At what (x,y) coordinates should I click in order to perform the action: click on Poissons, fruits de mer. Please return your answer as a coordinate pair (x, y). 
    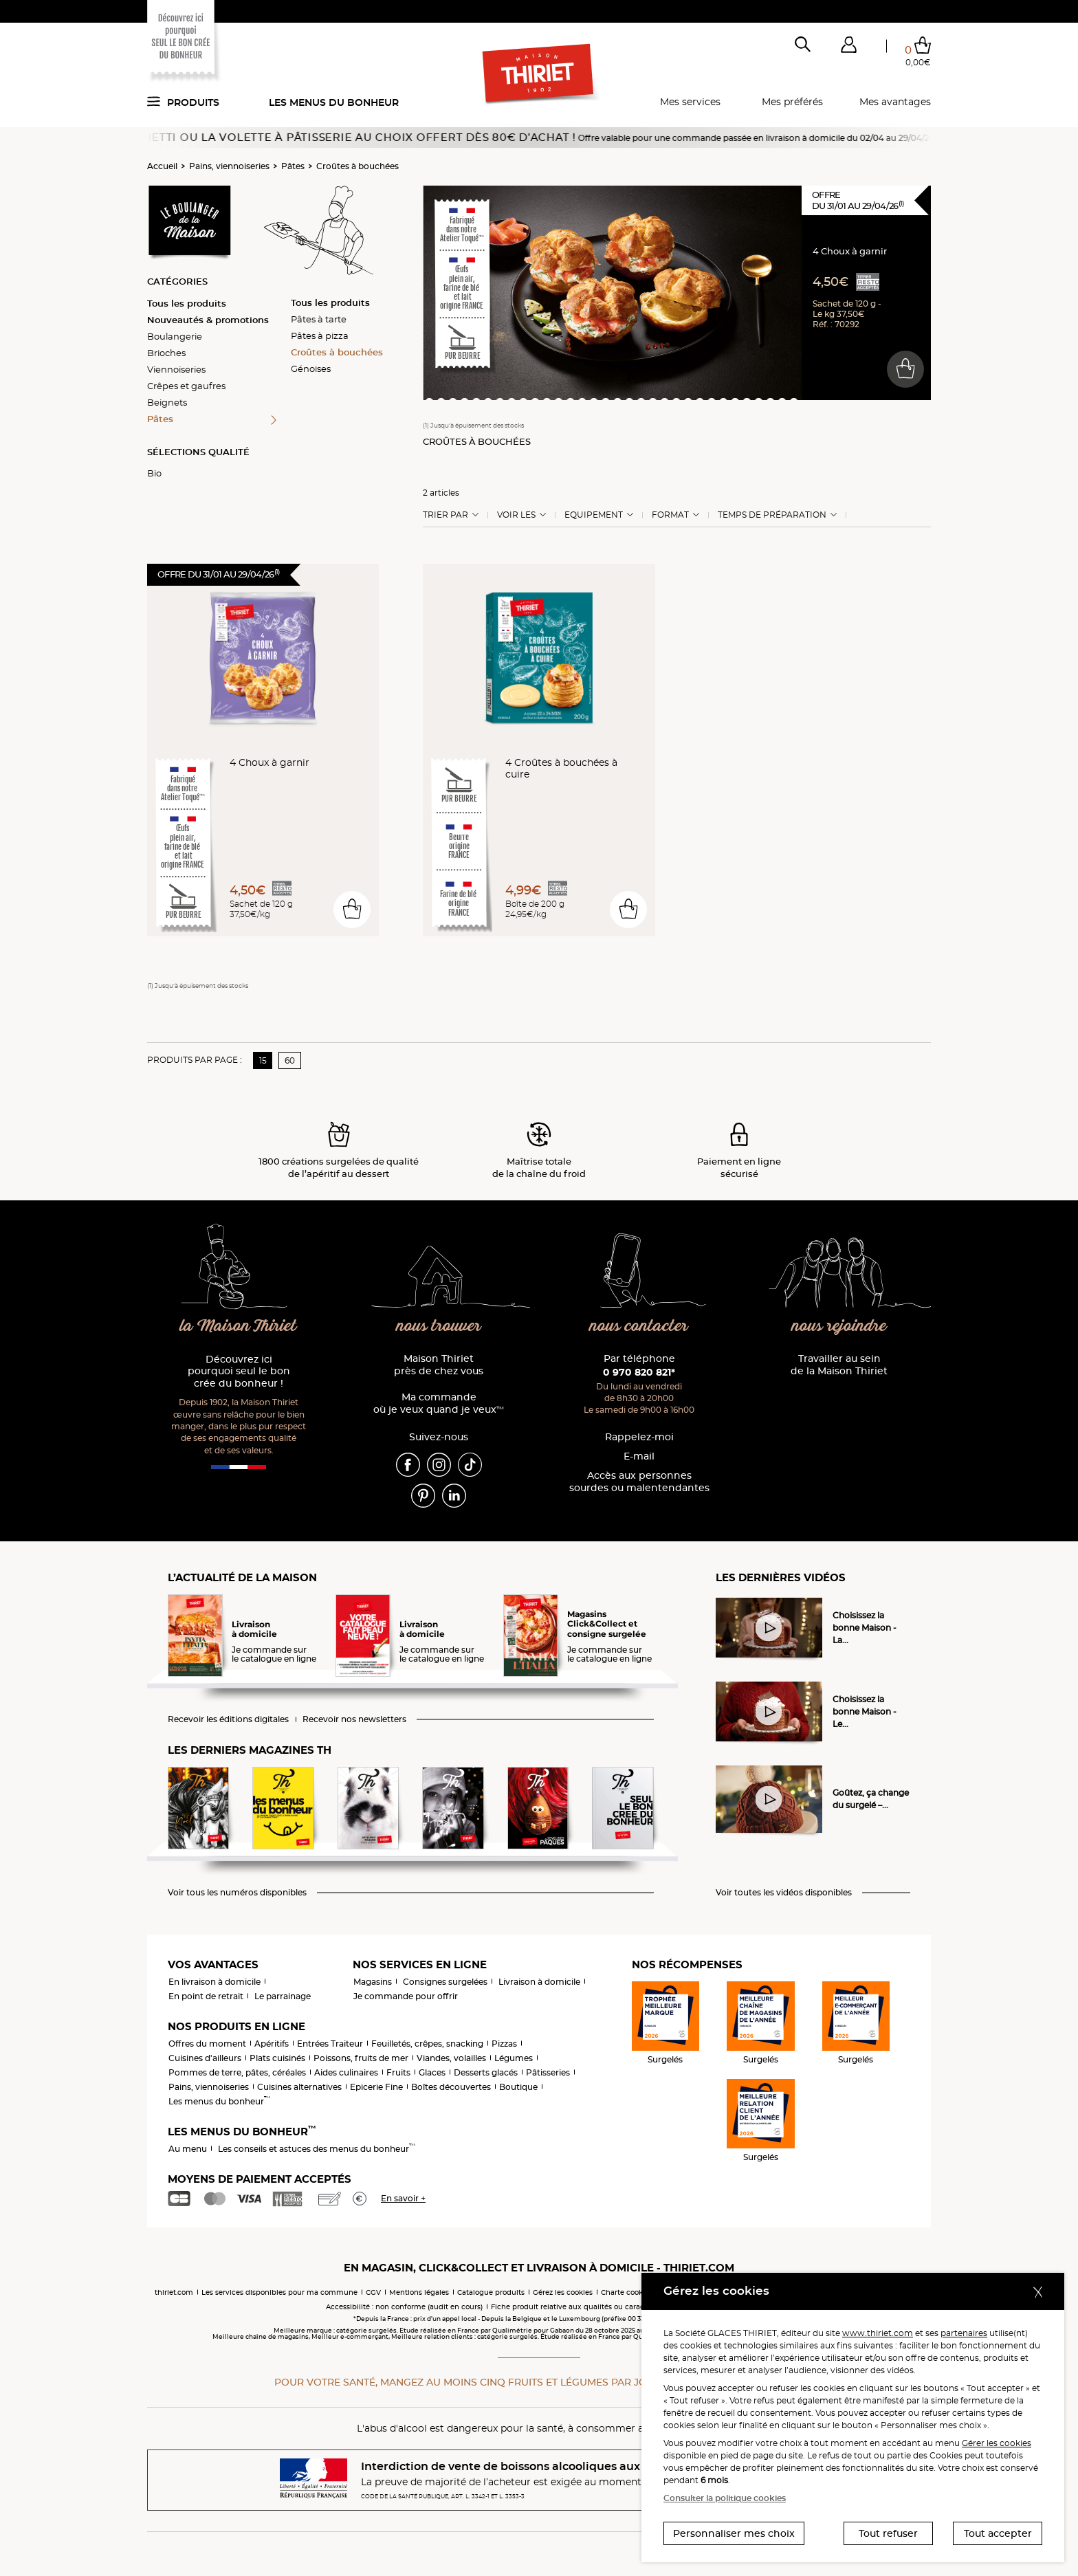
    Looking at the image, I should click on (361, 2058).